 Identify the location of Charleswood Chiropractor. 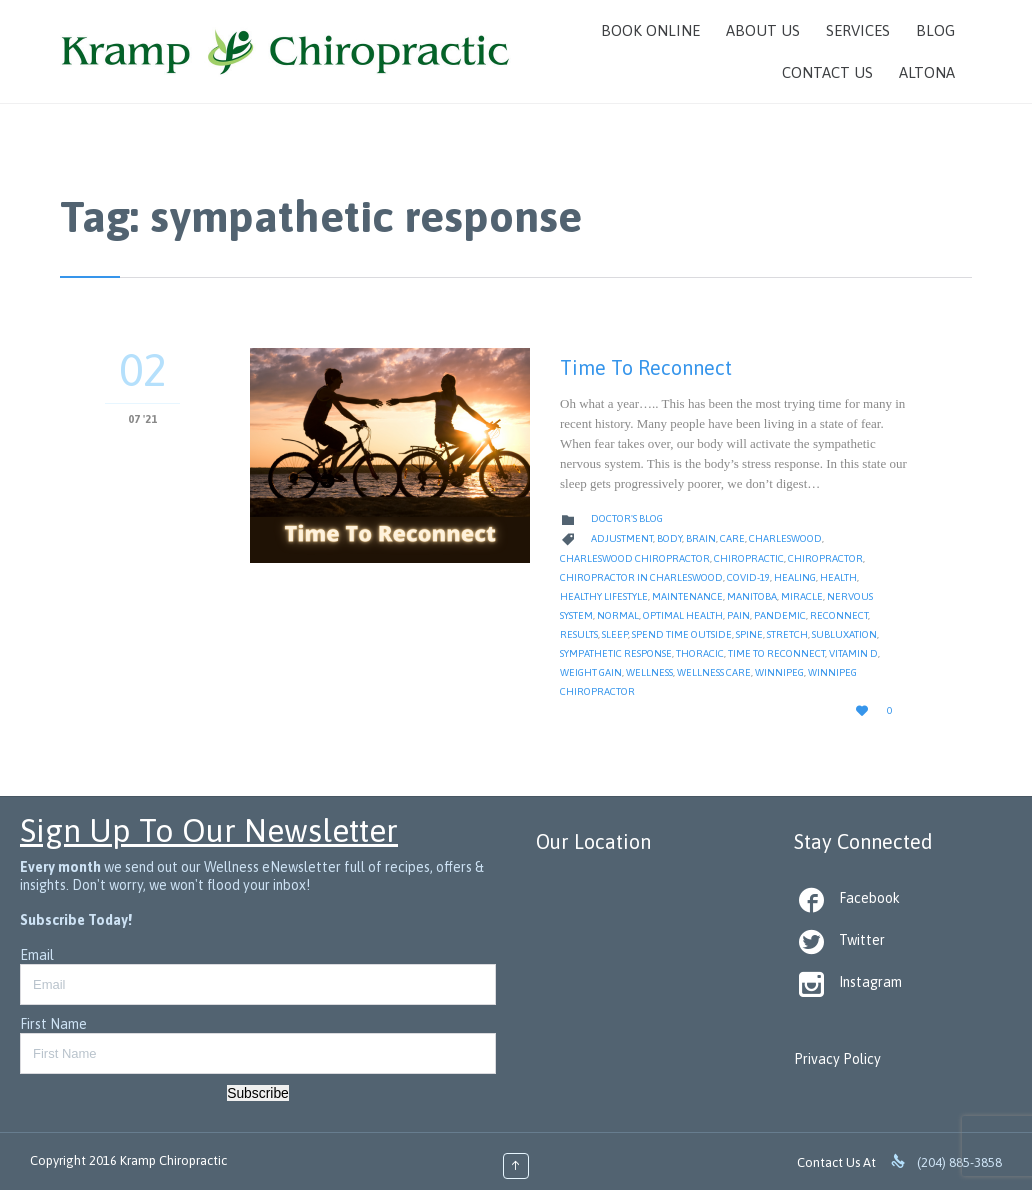
(635, 558).